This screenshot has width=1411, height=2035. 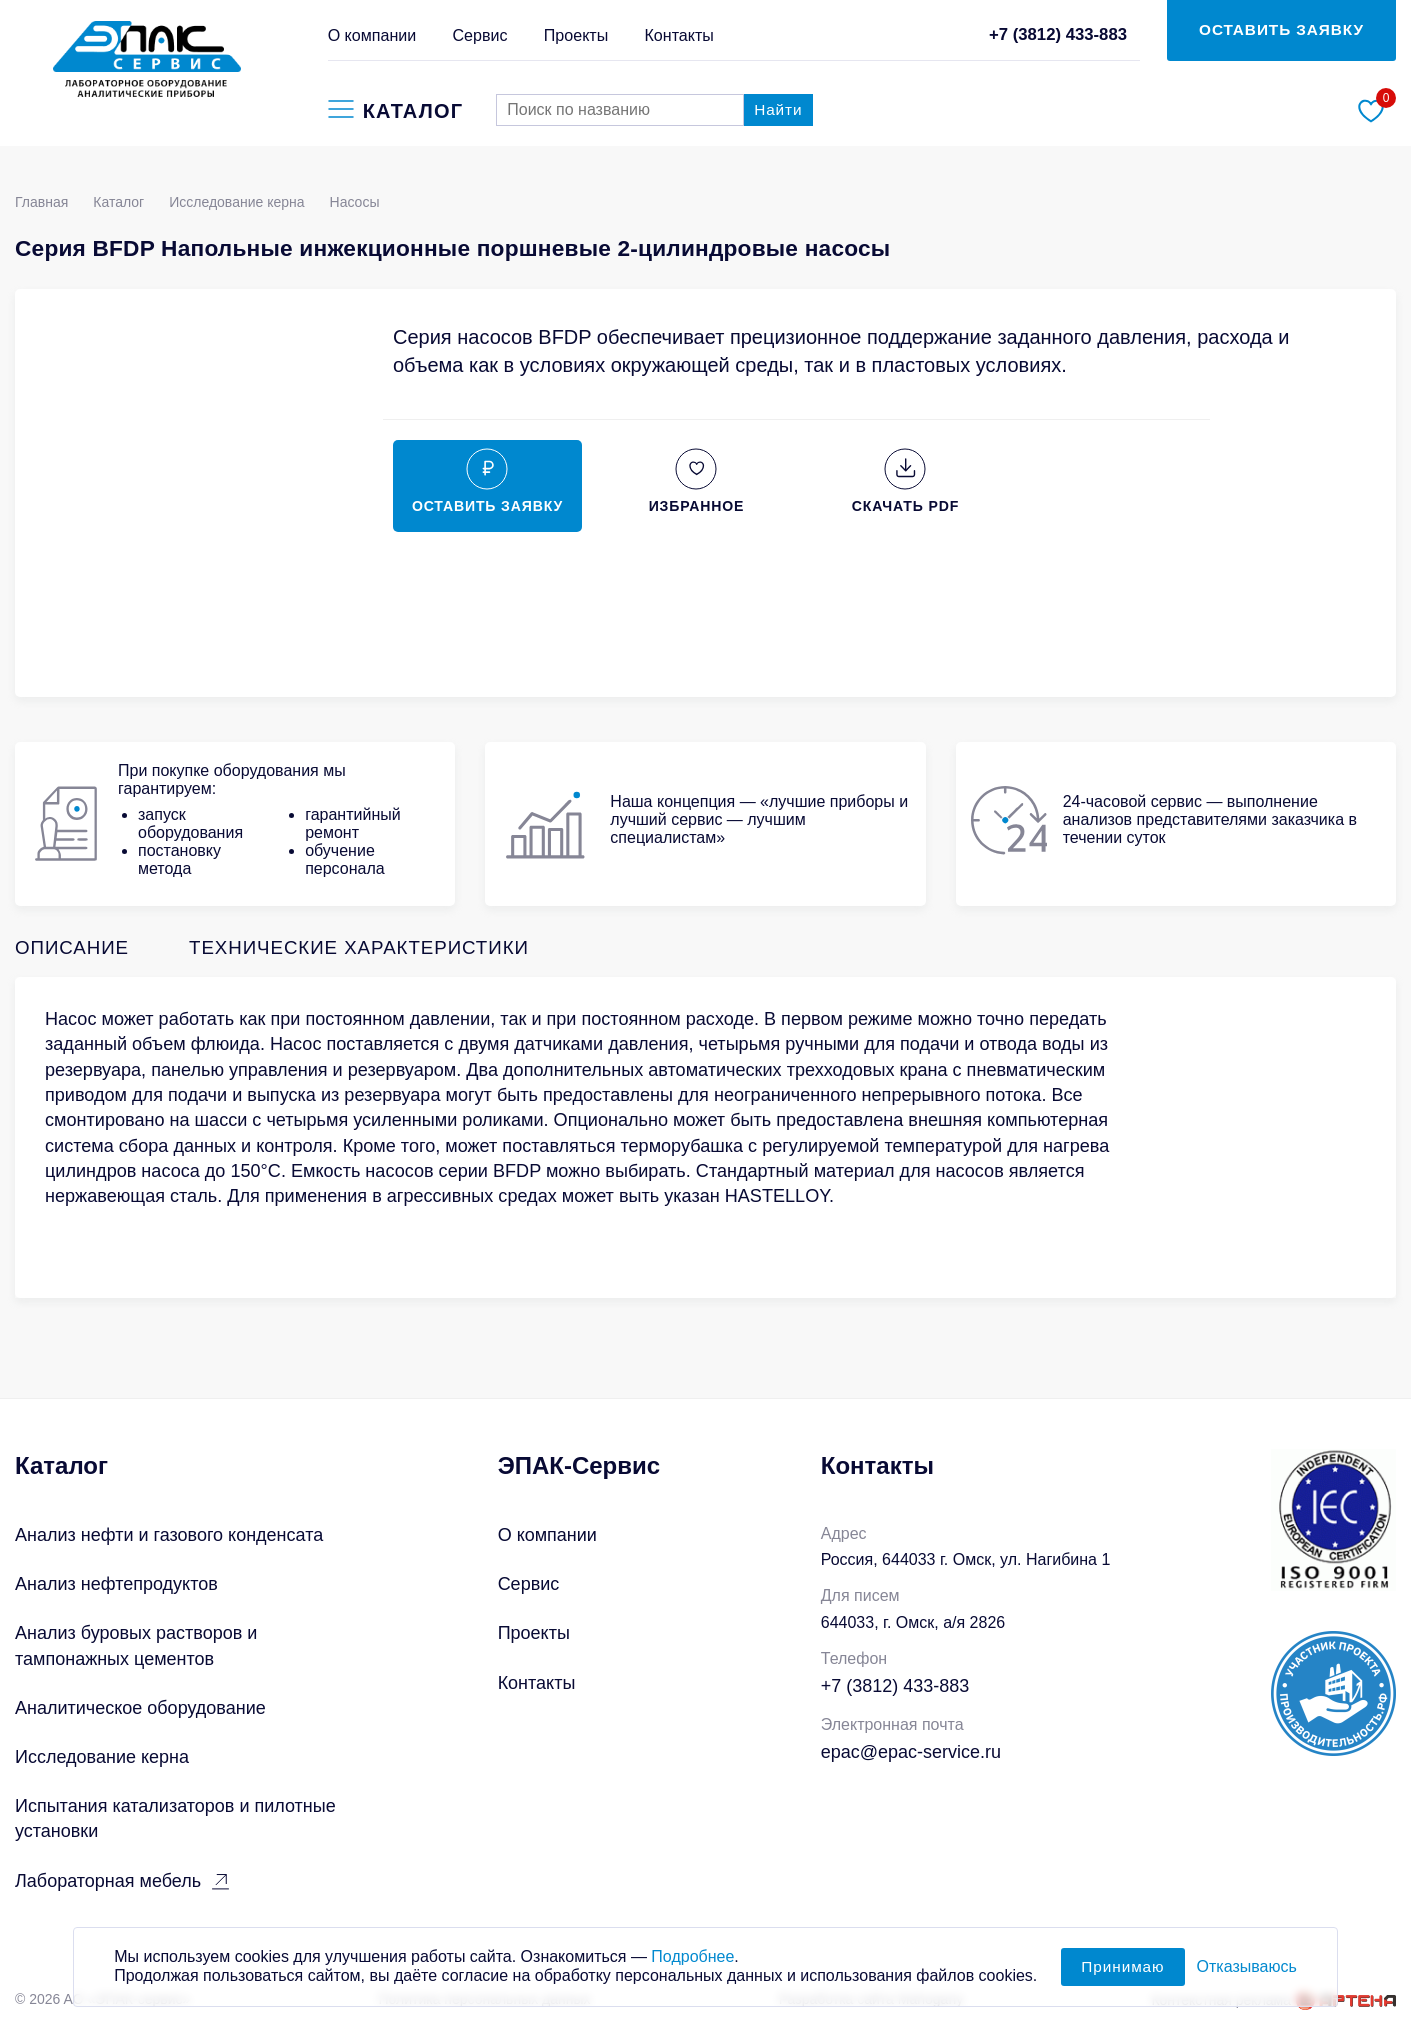 I want to click on Исследование керна, so click(x=236, y=202).